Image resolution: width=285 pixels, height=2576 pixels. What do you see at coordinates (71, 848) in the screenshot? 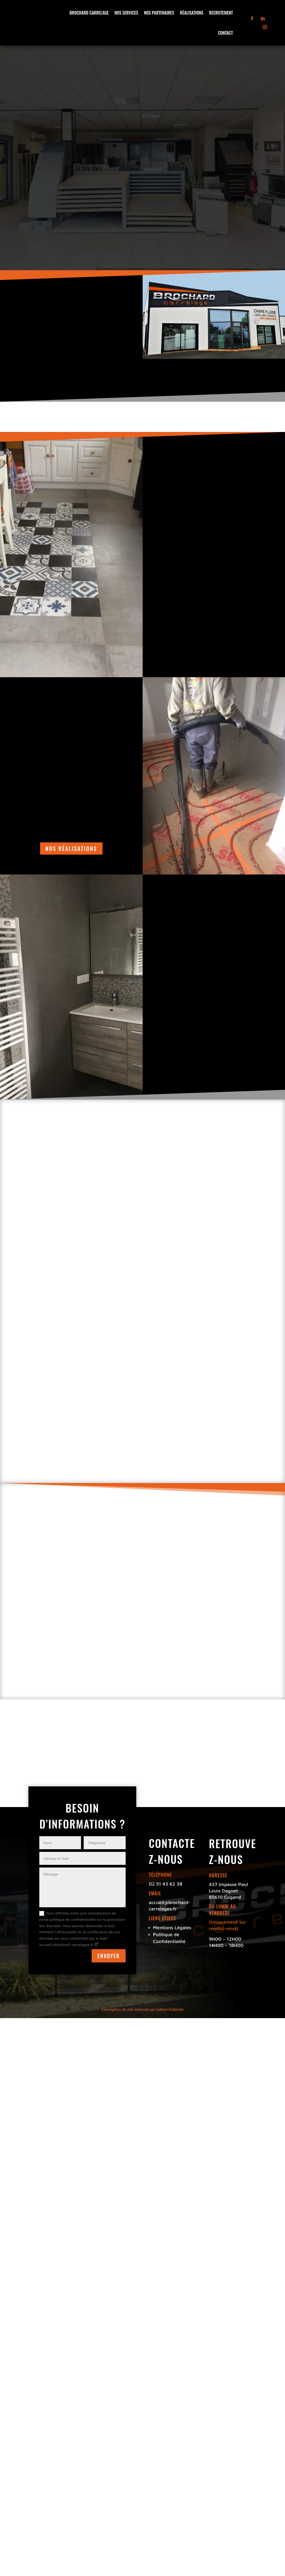
I see `nos réalisations` at bounding box center [71, 848].